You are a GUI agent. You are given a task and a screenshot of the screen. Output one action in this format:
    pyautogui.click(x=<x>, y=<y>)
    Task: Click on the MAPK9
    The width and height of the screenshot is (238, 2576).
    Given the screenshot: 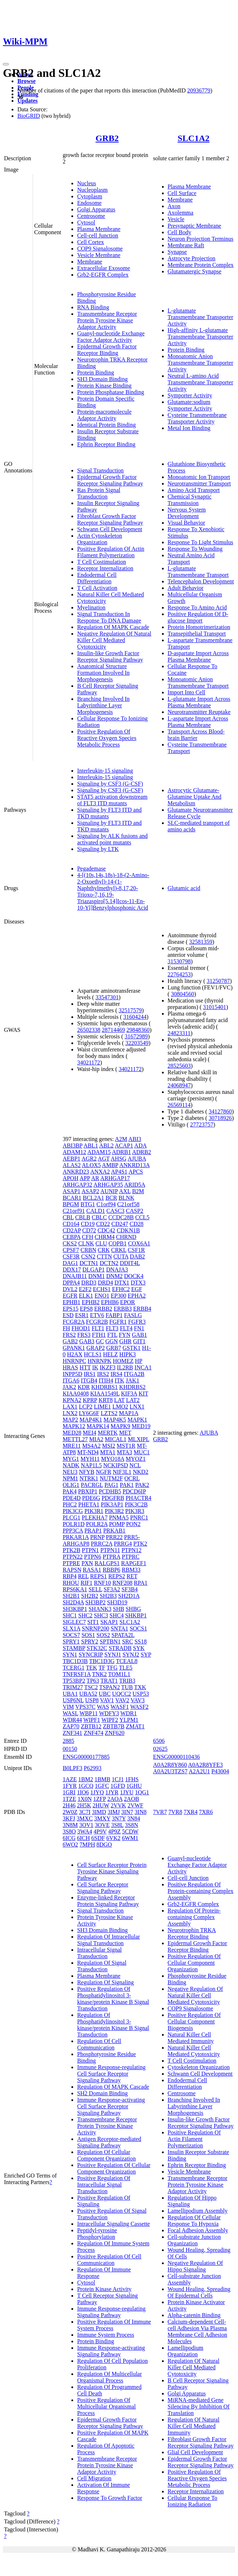 What is the action you would take?
    pyautogui.click(x=120, y=1426)
    